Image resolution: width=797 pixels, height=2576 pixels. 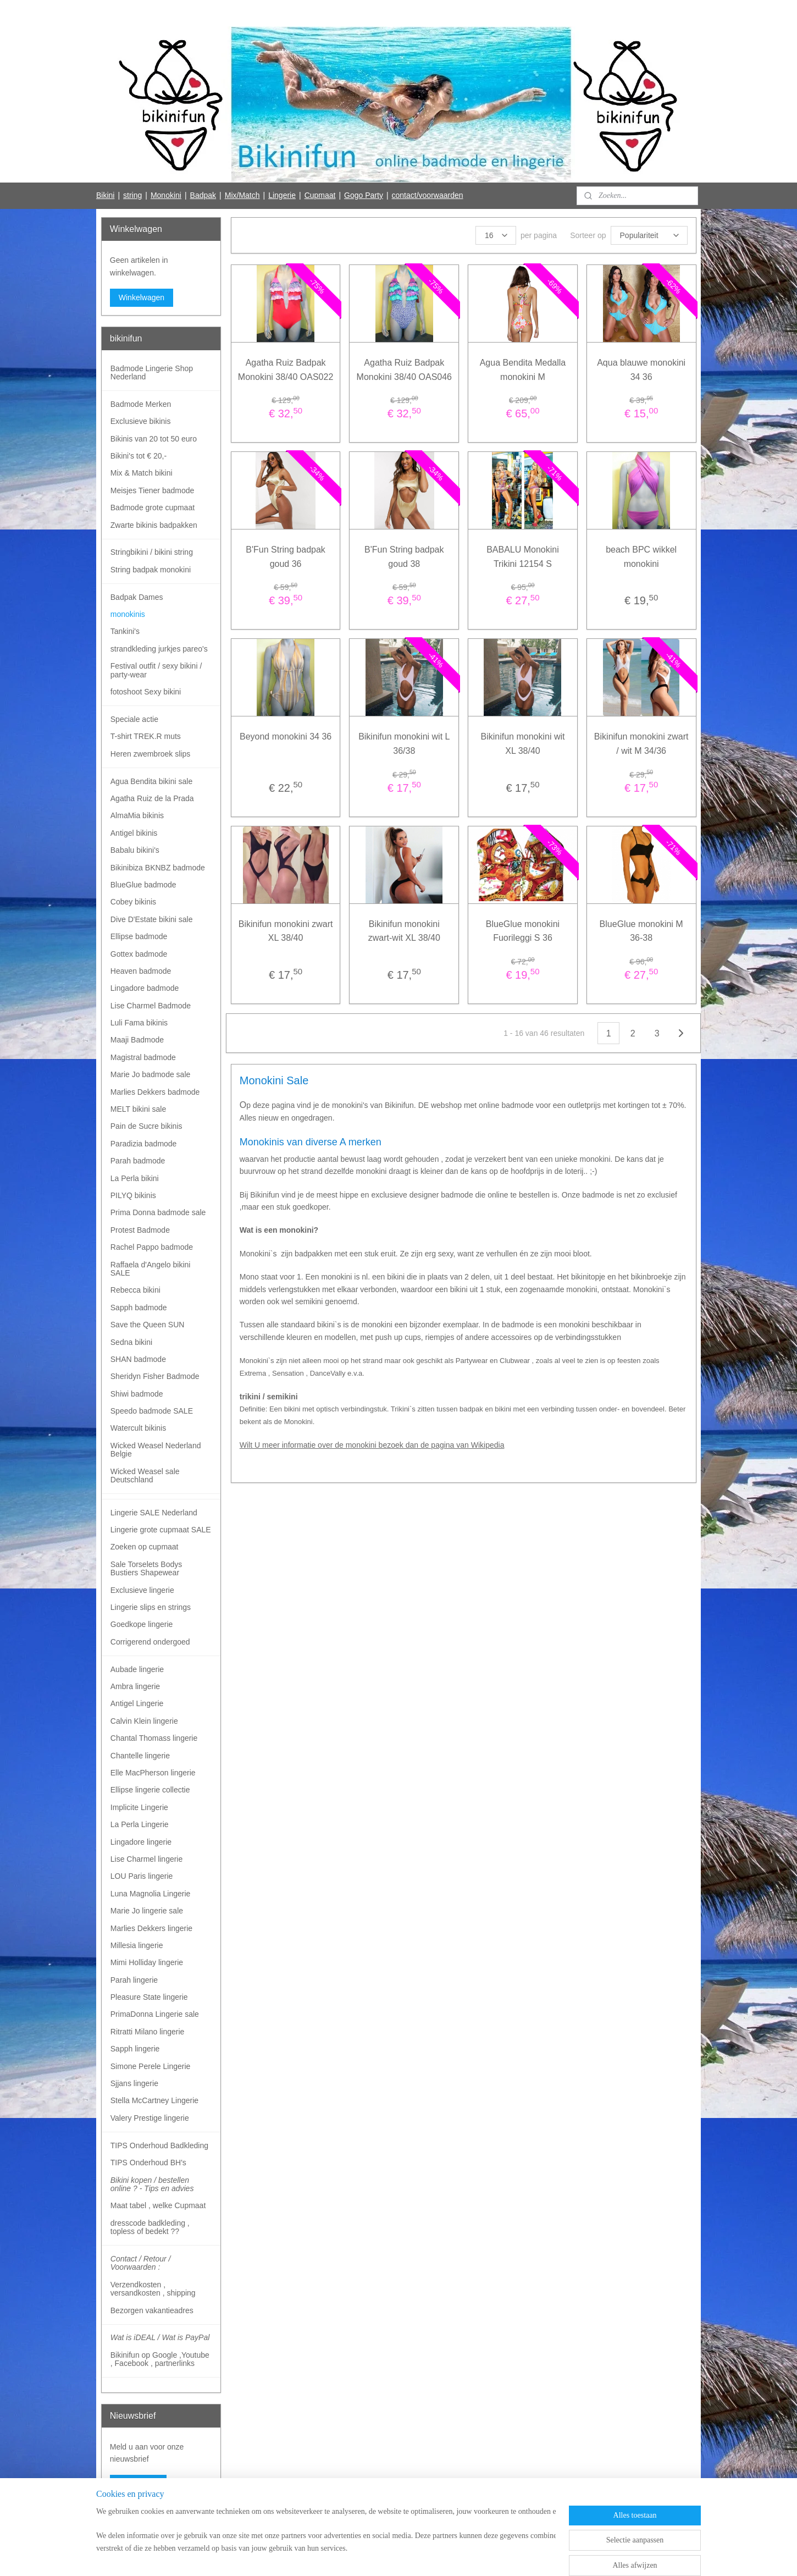 What do you see at coordinates (413, 2555) in the screenshot?
I see `webwinkel beginnen` at bounding box center [413, 2555].